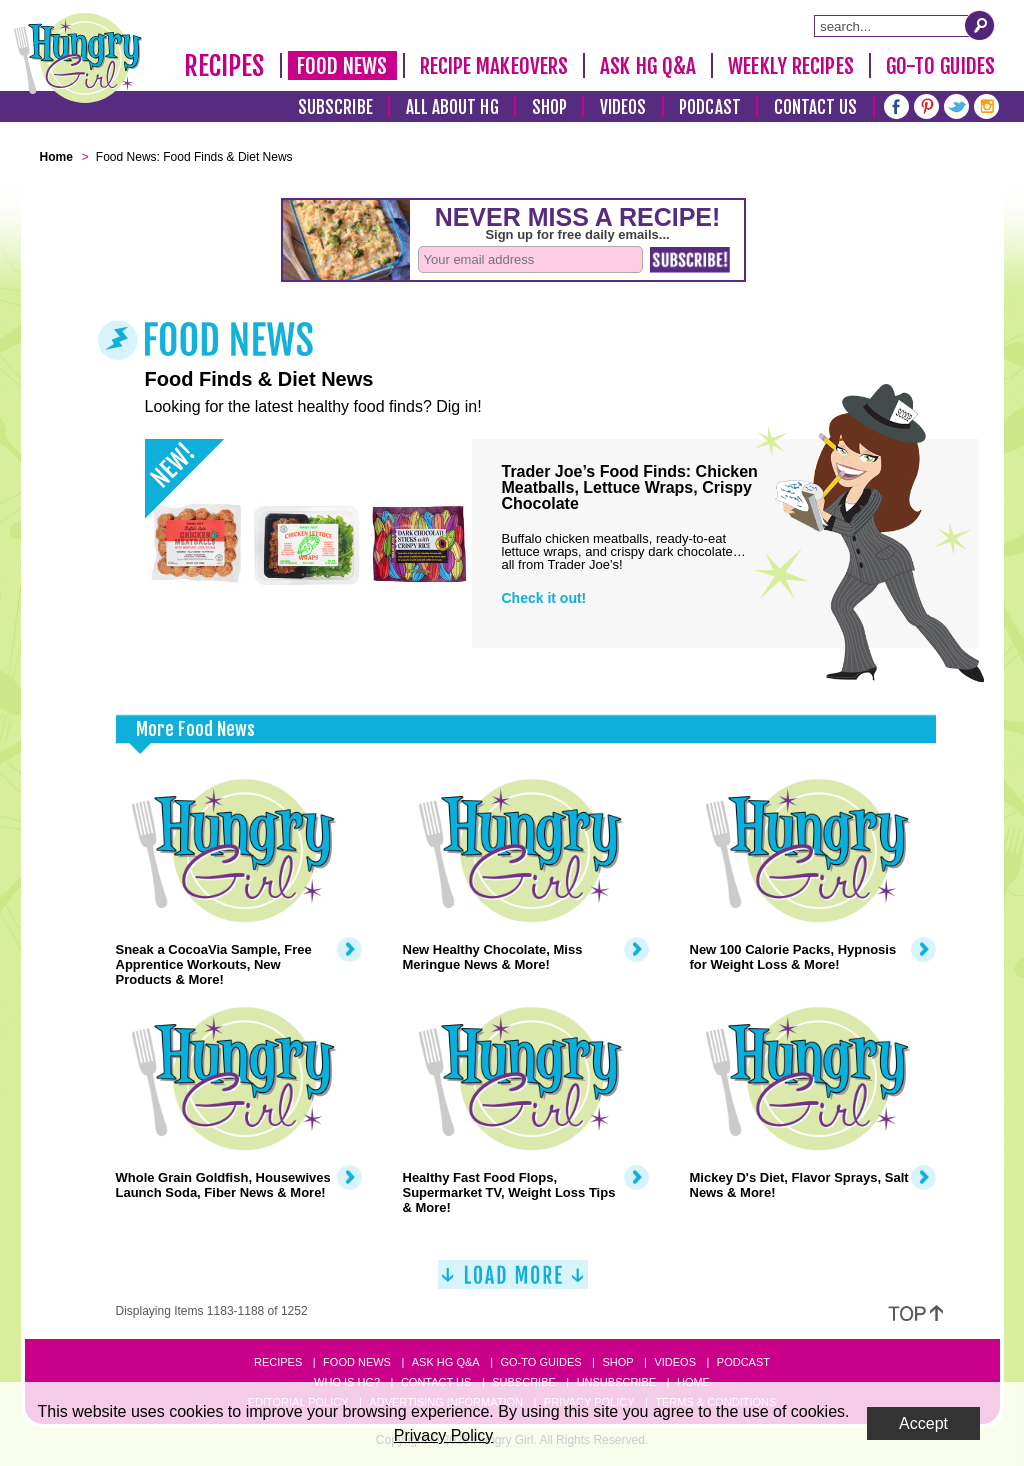  What do you see at coordinates (342, 66) in the screenshot?
I see `Food News` at bounding box center [342, 66].